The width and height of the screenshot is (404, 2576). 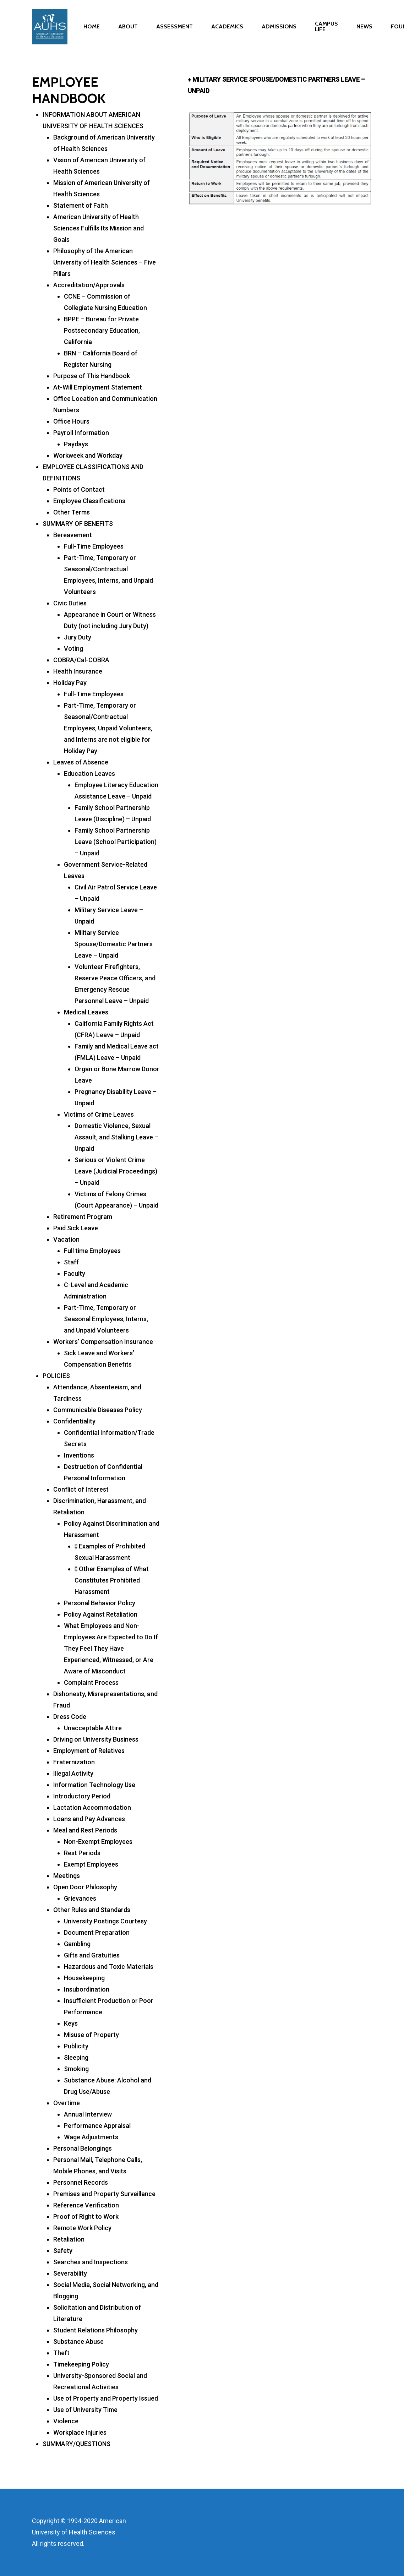 I want to click on BPPE – Bureau for Private Postsecondary Education, California, so click(x=102, y=330).